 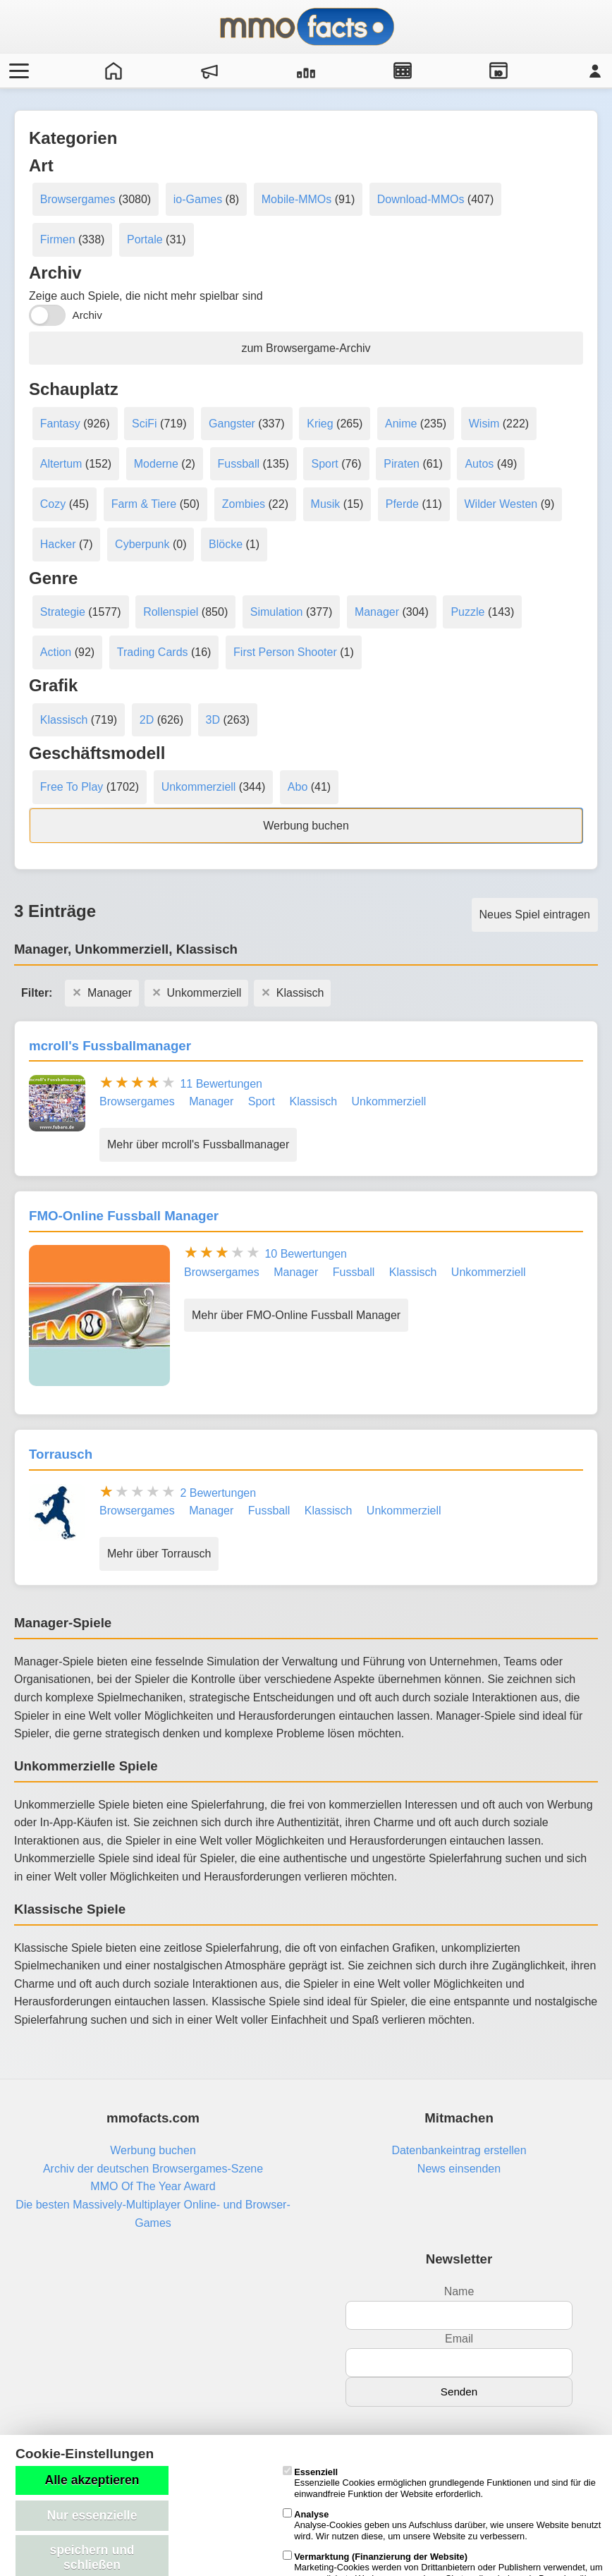 I want to click on Simulation, so click(x=276, y=612).